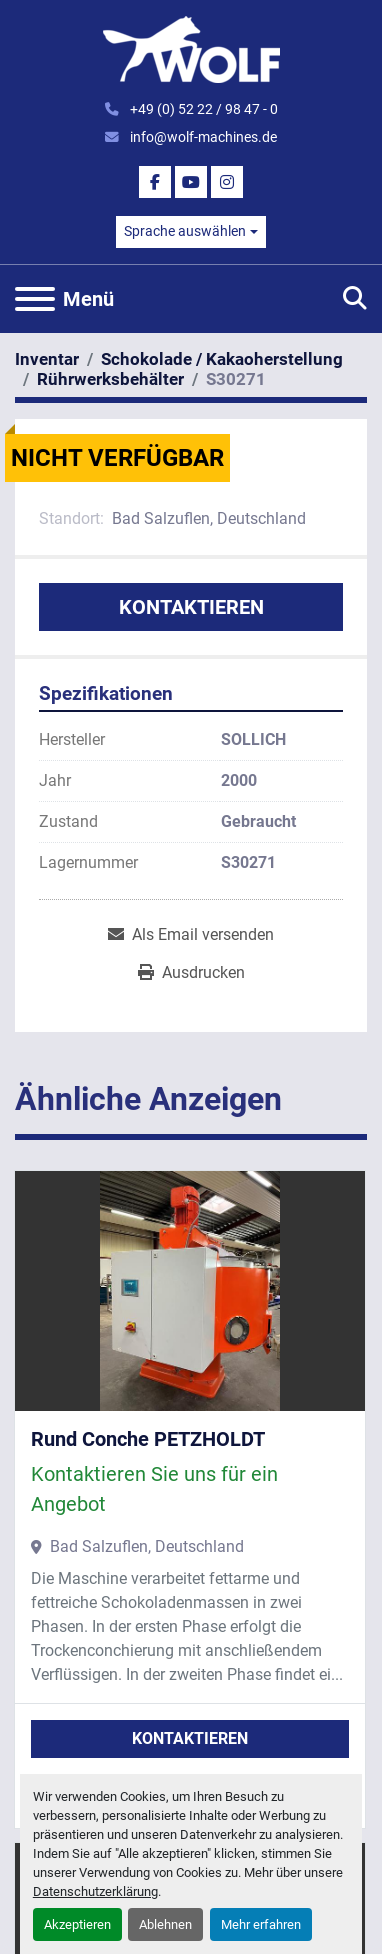  Describe the element at coordinates (227, 182) in the screenshot. I see `[instagram]` at that location.